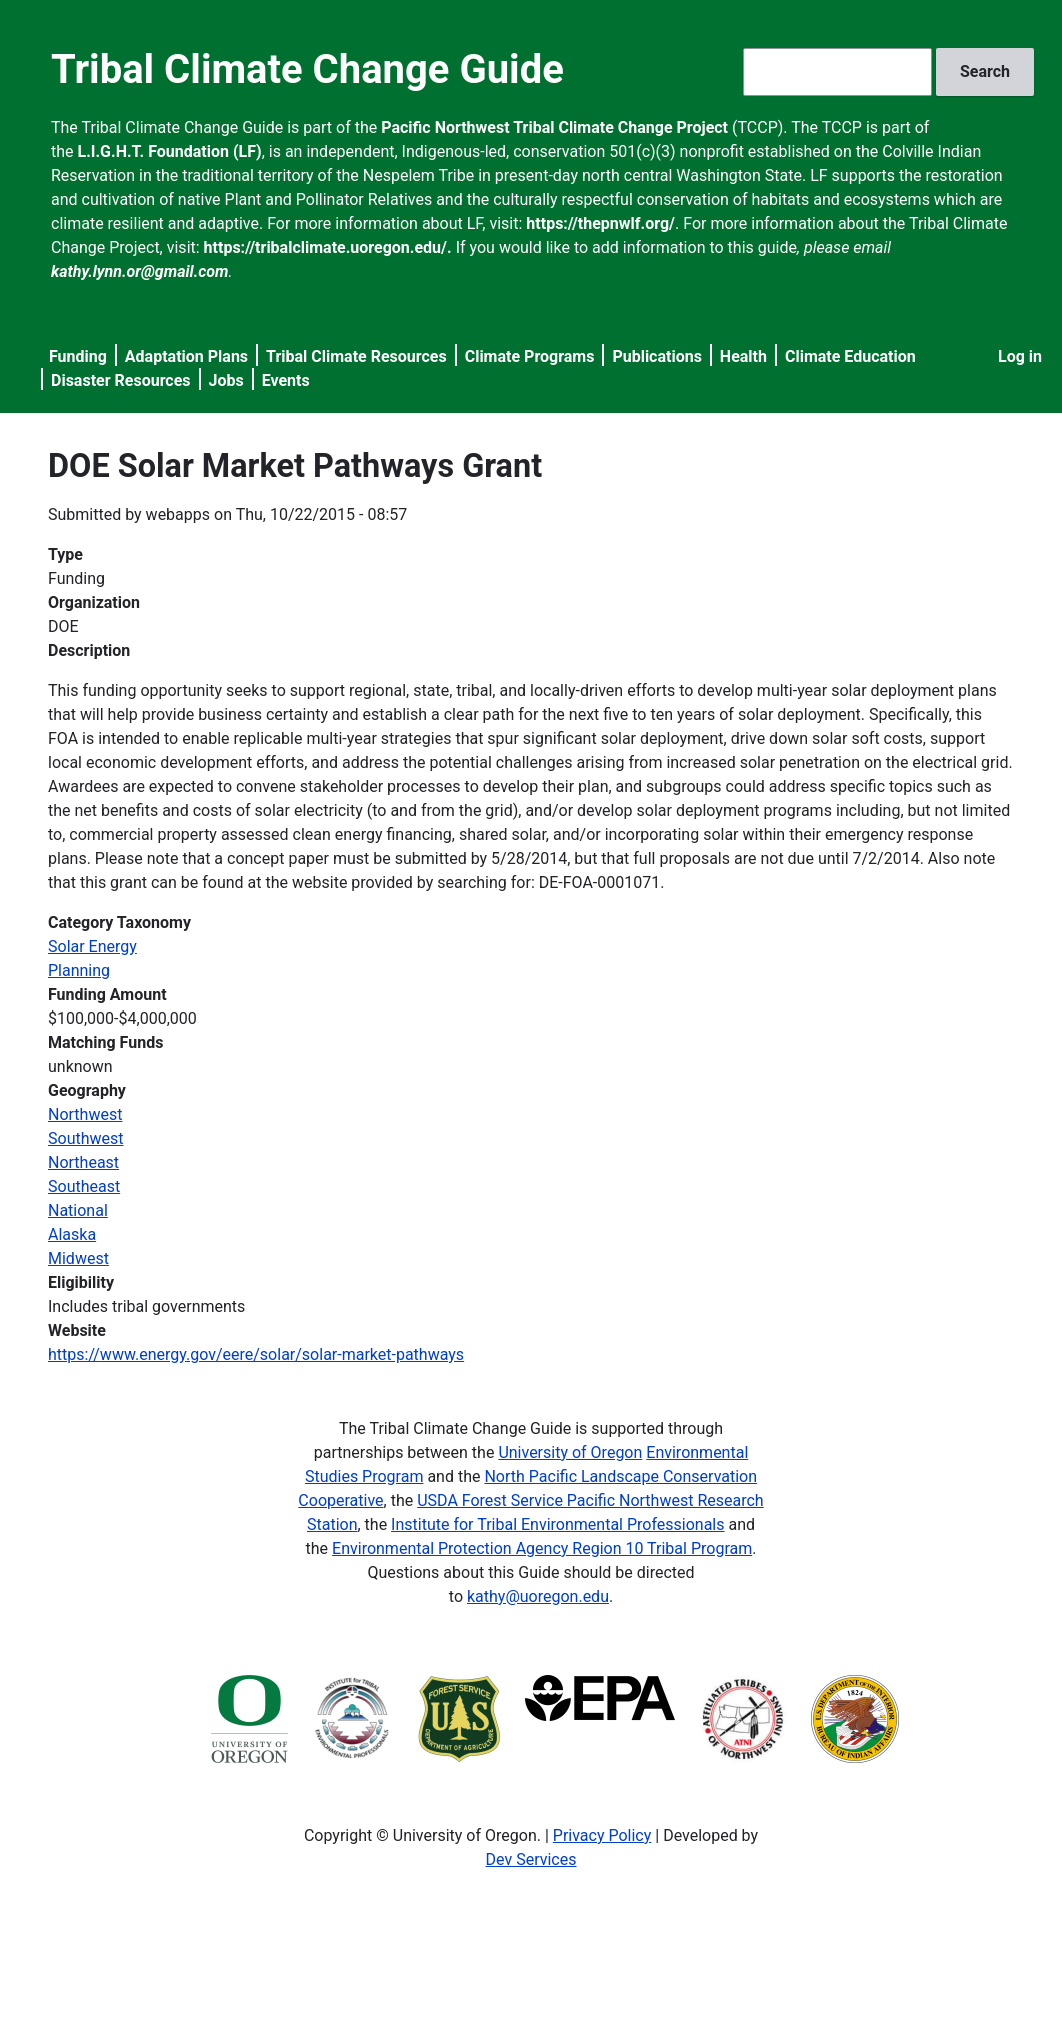 Image resolution: width=1062 pixels, height=2019 pixels. What do you see at coordinates (657, 356) in the screenshot?
I see `Publications` at bounding box center [657, 356].